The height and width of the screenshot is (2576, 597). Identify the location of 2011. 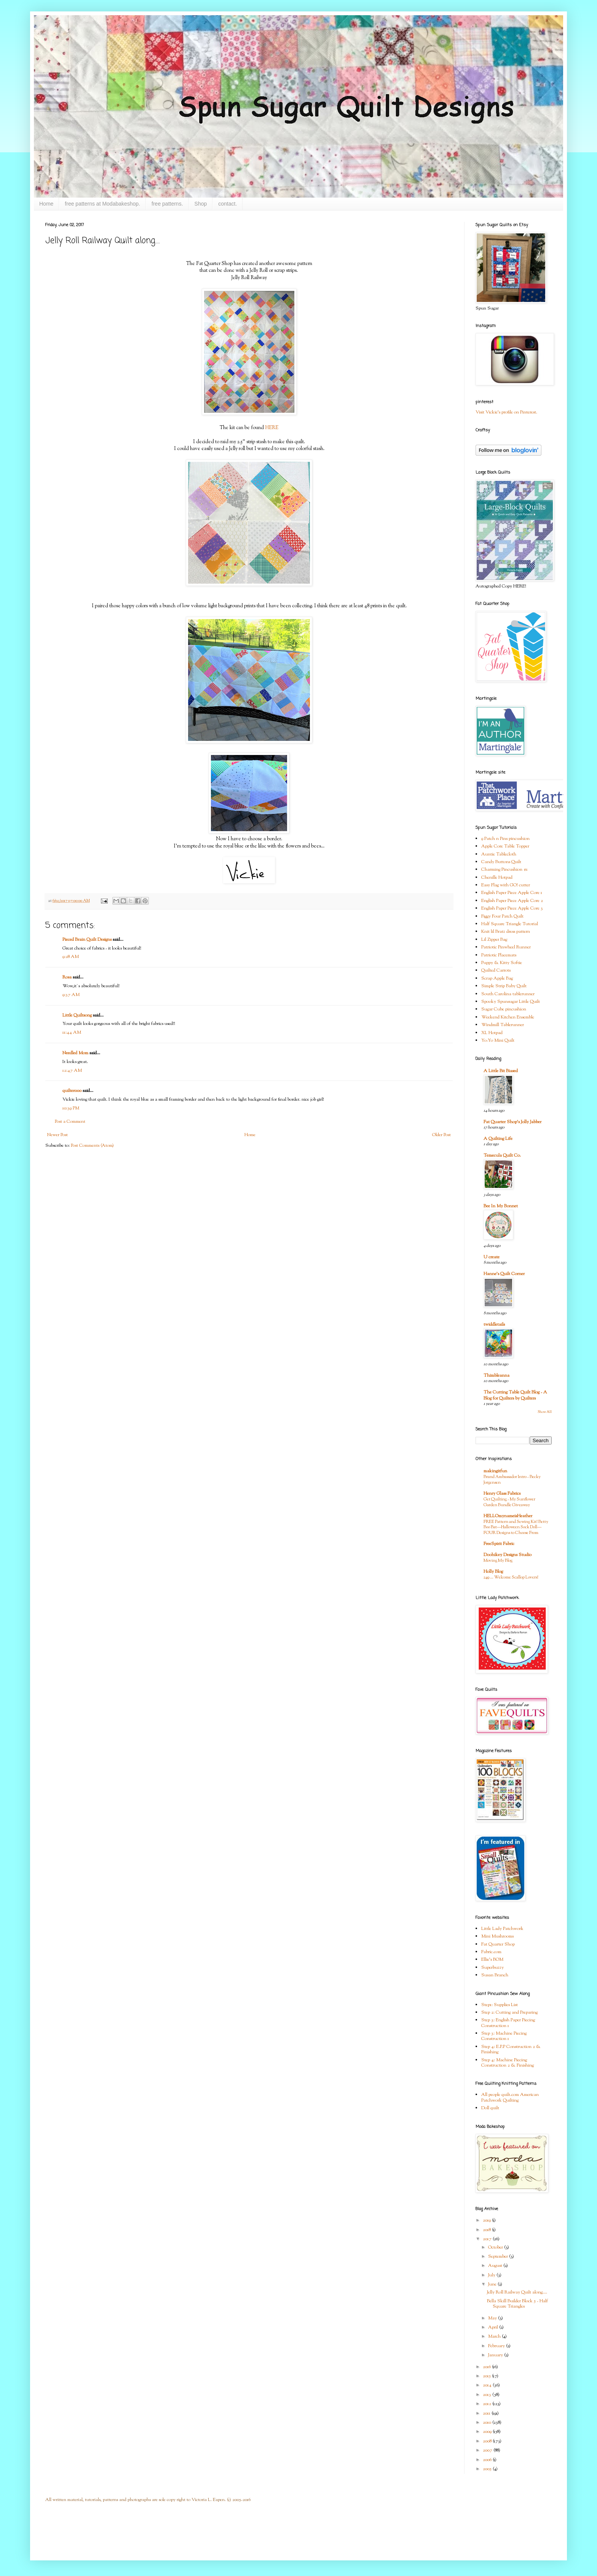
(487, 2413).